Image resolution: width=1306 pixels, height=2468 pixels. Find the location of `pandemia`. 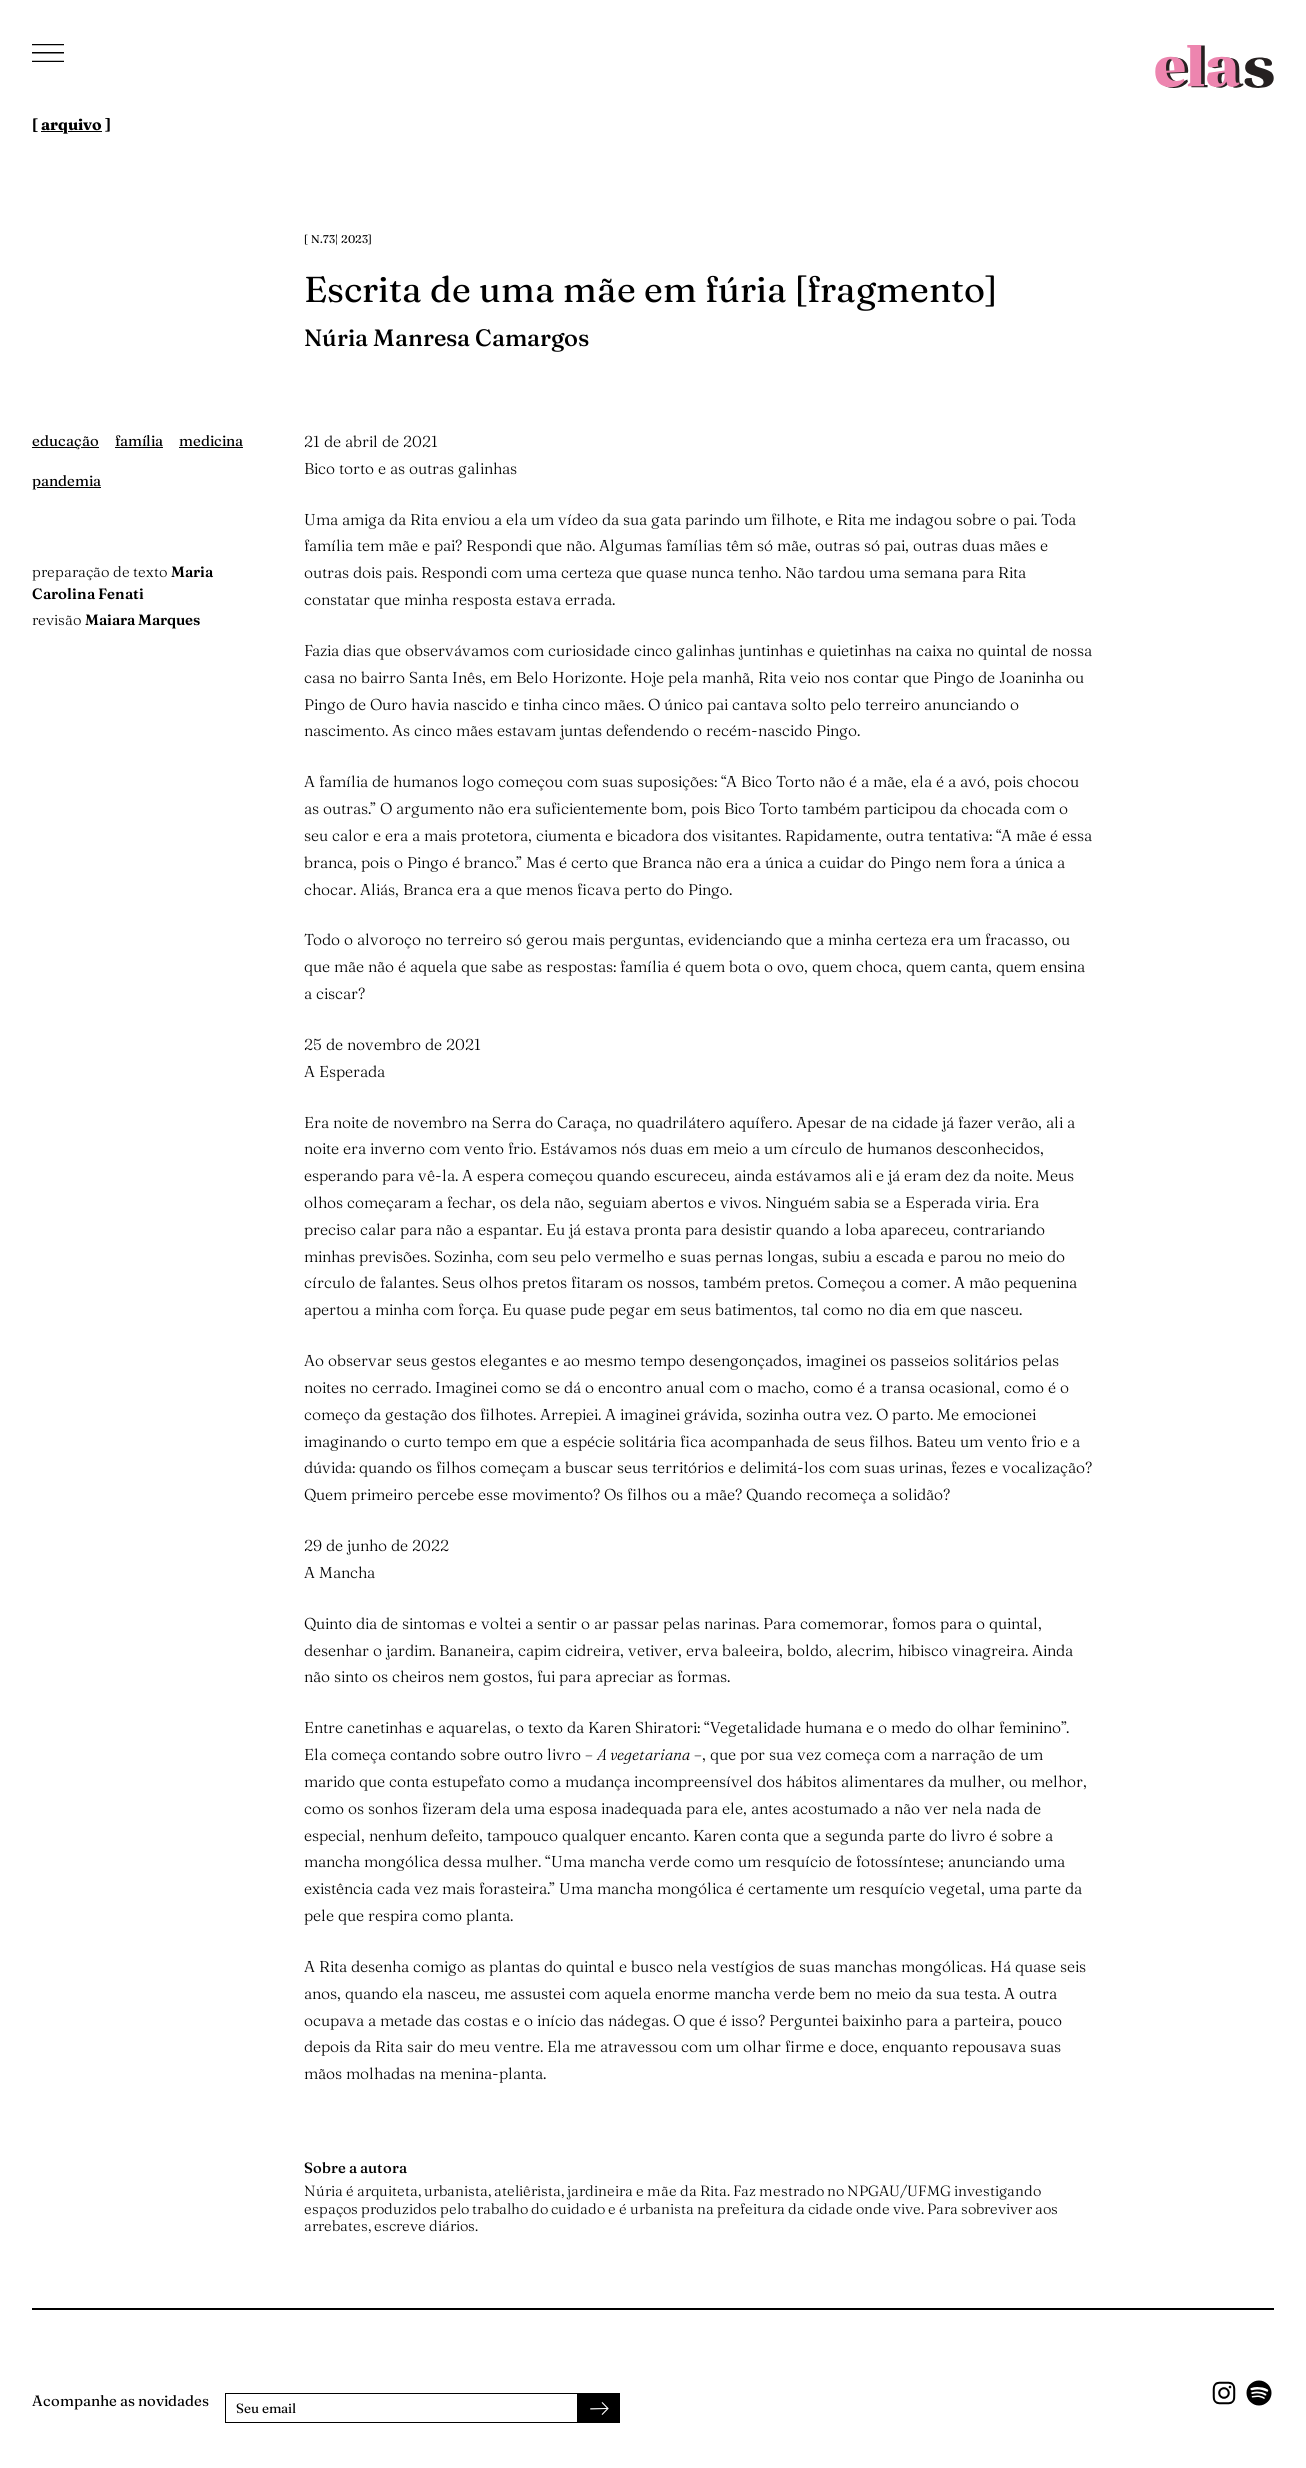

pandemia is located at coordinates (66, 480).